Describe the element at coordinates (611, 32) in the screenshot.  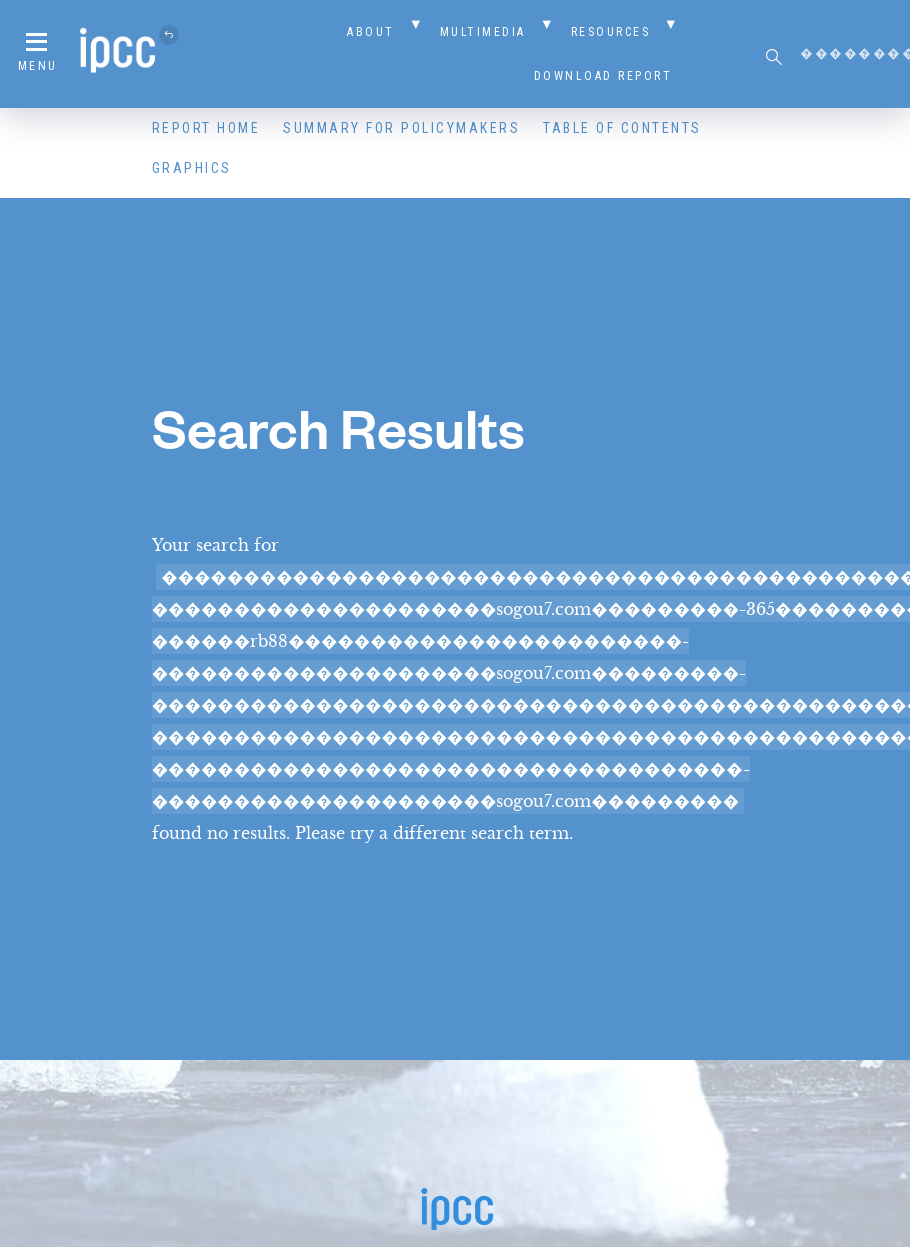
I see `Resources` at that location.